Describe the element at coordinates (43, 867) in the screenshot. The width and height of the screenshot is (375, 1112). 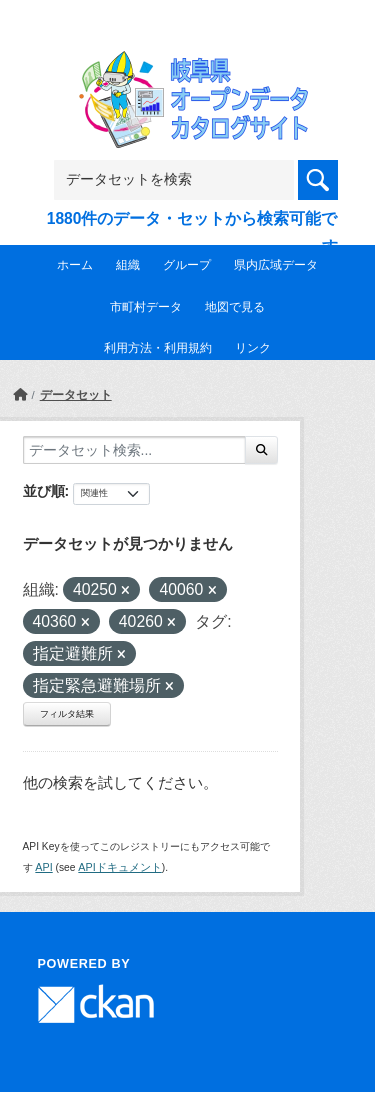
I see `API` at that location.